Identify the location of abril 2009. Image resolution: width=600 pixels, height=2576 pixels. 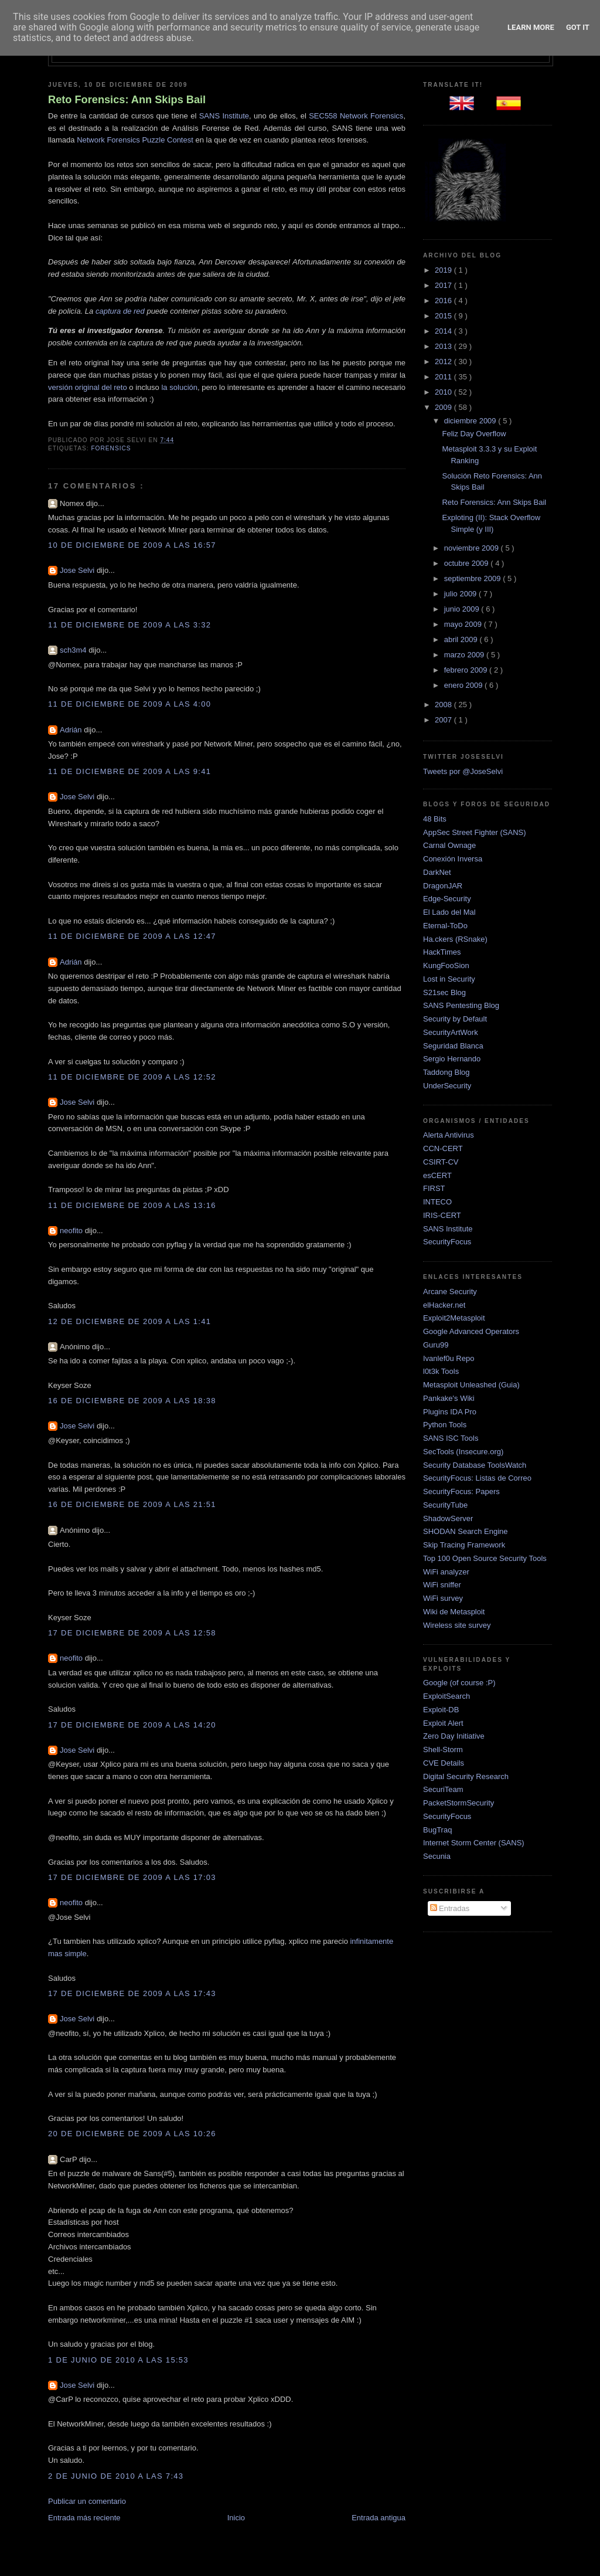
(462, 639).